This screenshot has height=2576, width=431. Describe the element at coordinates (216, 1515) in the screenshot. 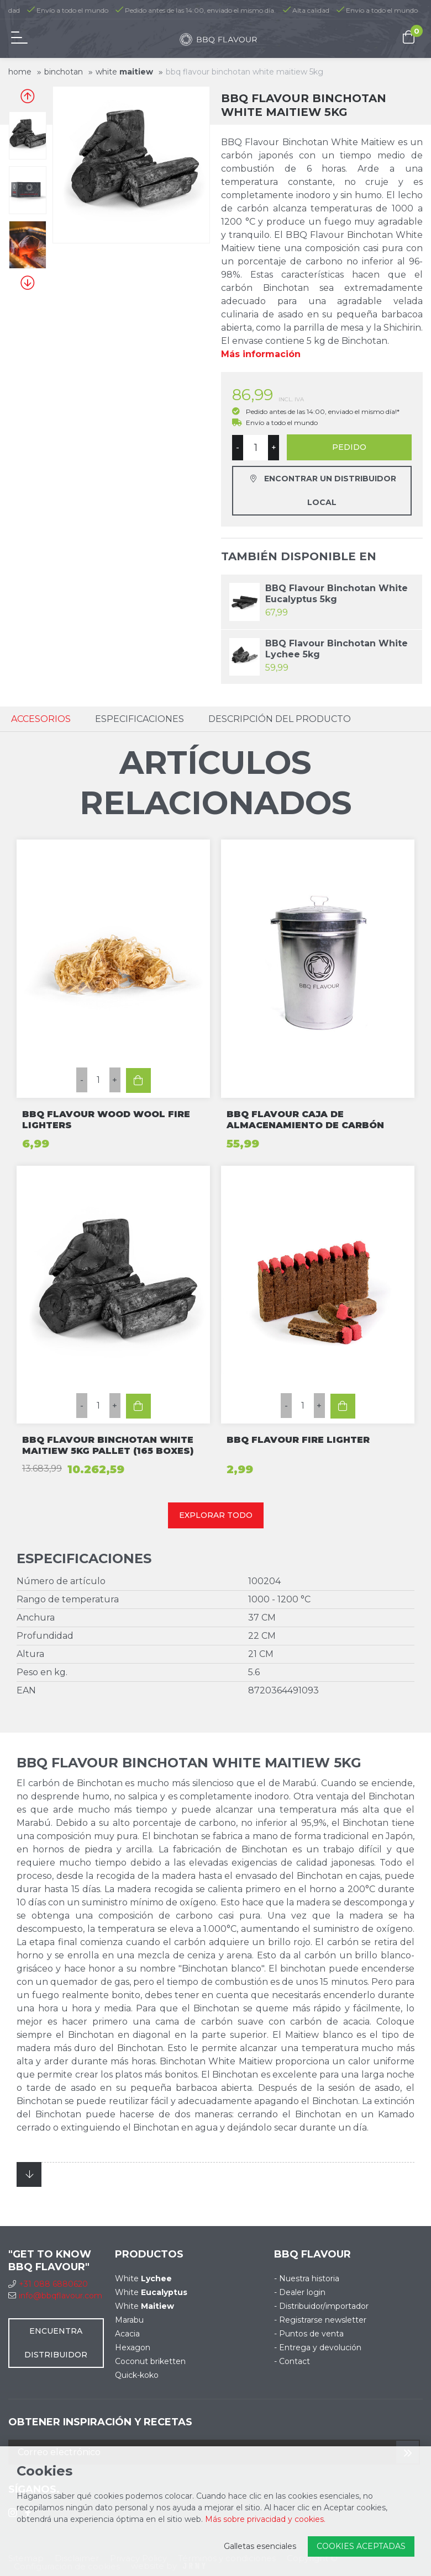

I see `Explorar todo` at that location.